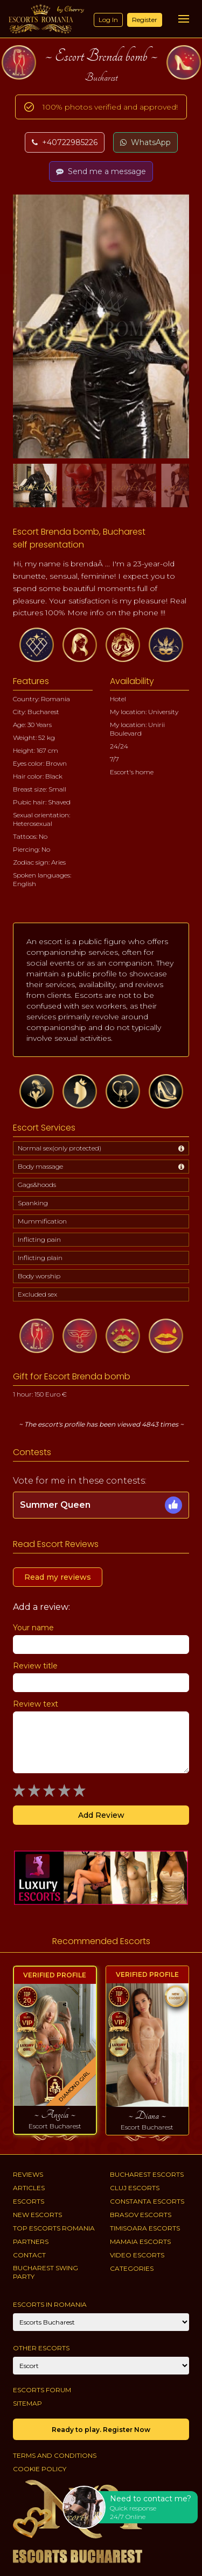 The height and width of the screenshot is (2576, 202). What do you see at coordinates (35, 1666) in the screenshot?
I see `Review title` at bounding box center [35, 1666].